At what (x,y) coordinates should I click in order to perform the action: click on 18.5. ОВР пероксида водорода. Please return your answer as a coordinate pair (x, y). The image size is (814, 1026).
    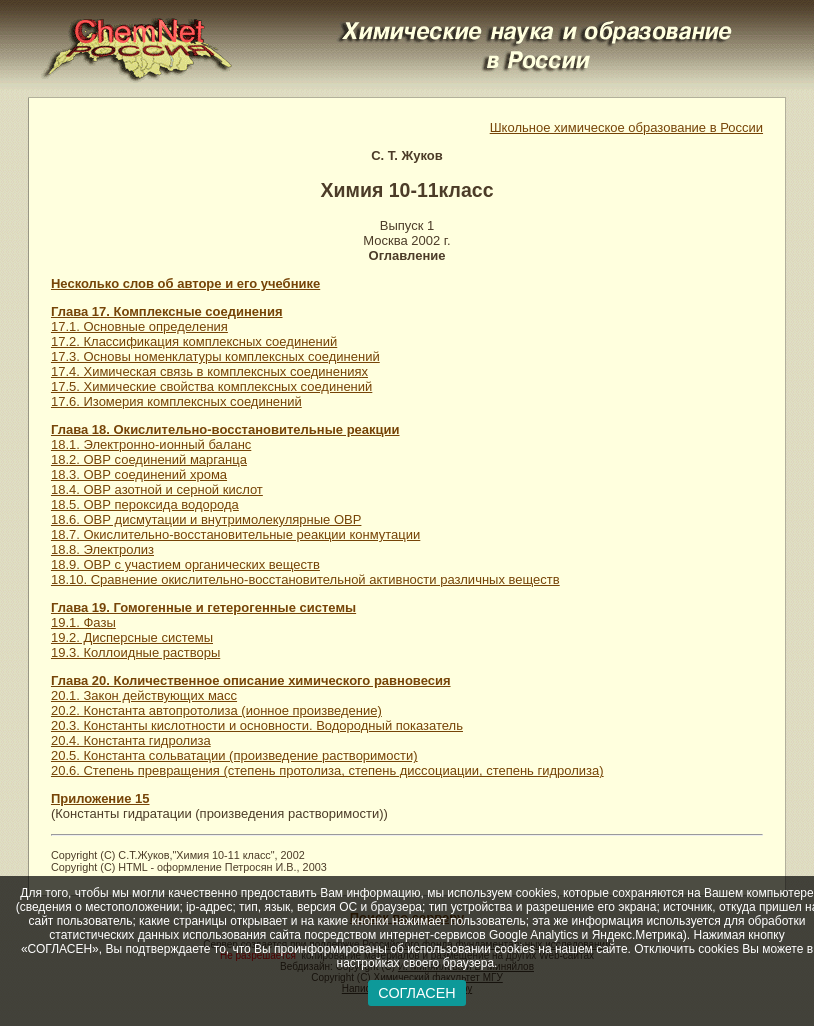
    Looking at the image, I should click on (145, 504).